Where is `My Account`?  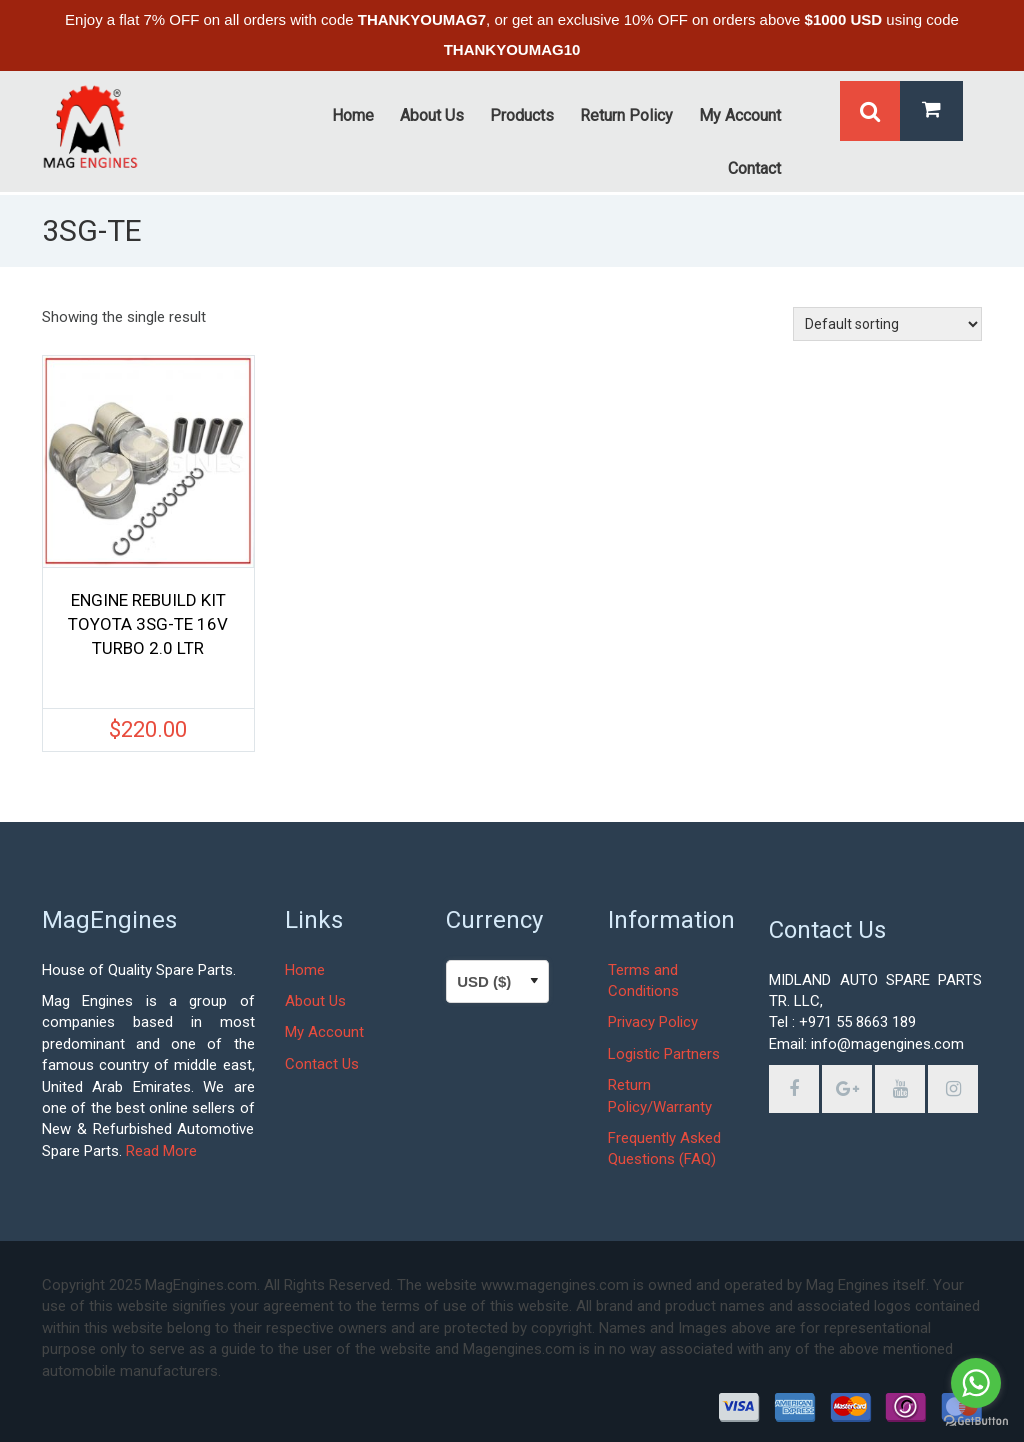 My Account is located at coordinates (324, 1032).